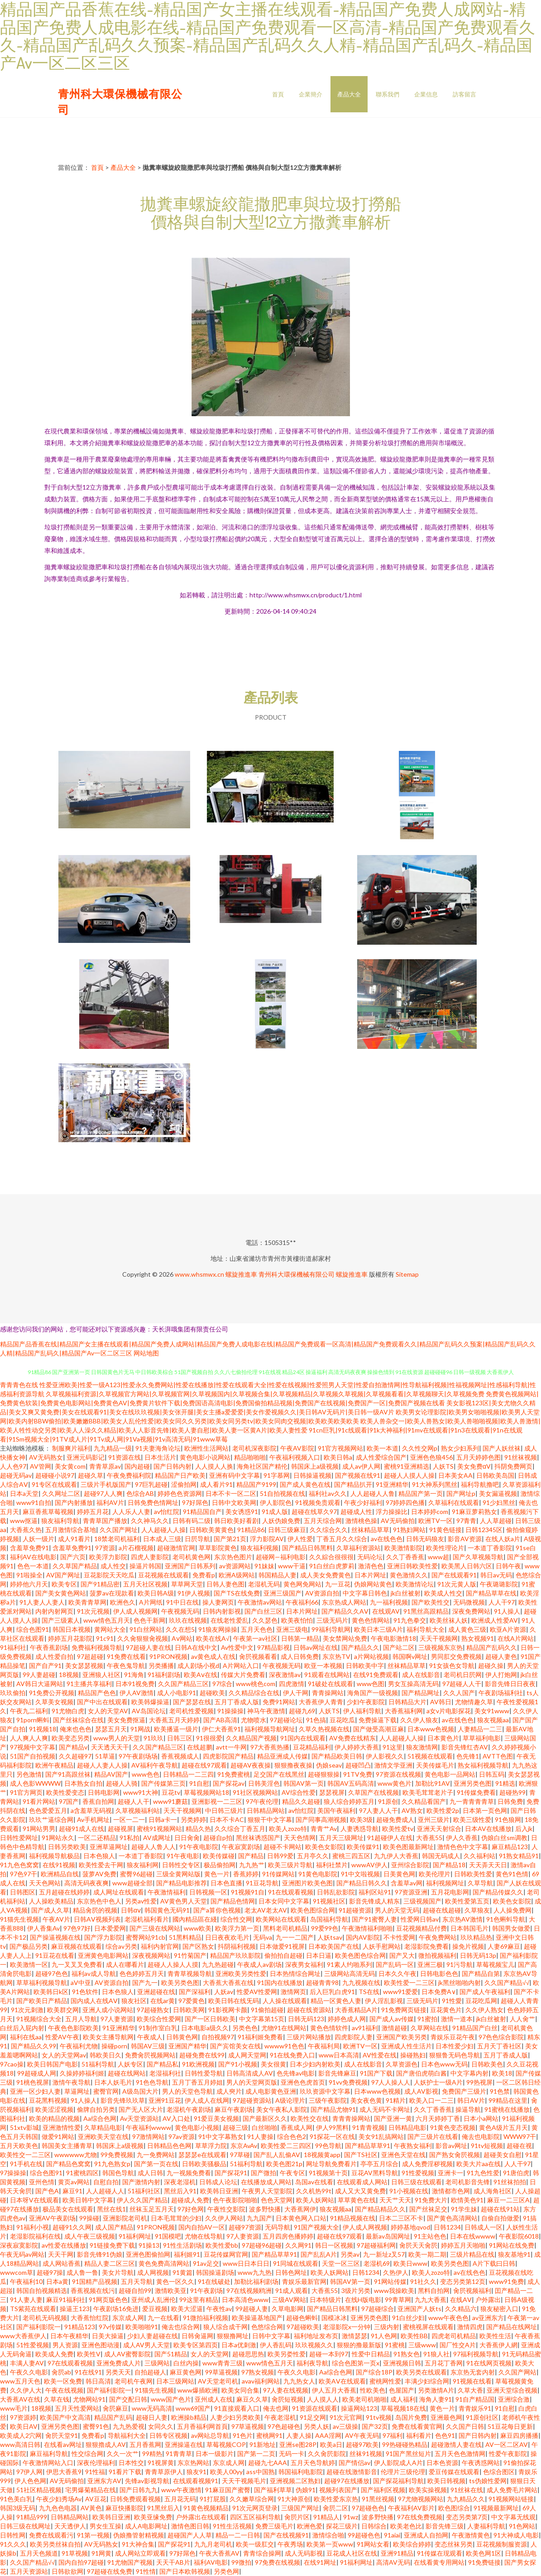 This screenshot has width=541, height=2576. I want to click on 国产精品日韩黑料, so click(307, 1548).